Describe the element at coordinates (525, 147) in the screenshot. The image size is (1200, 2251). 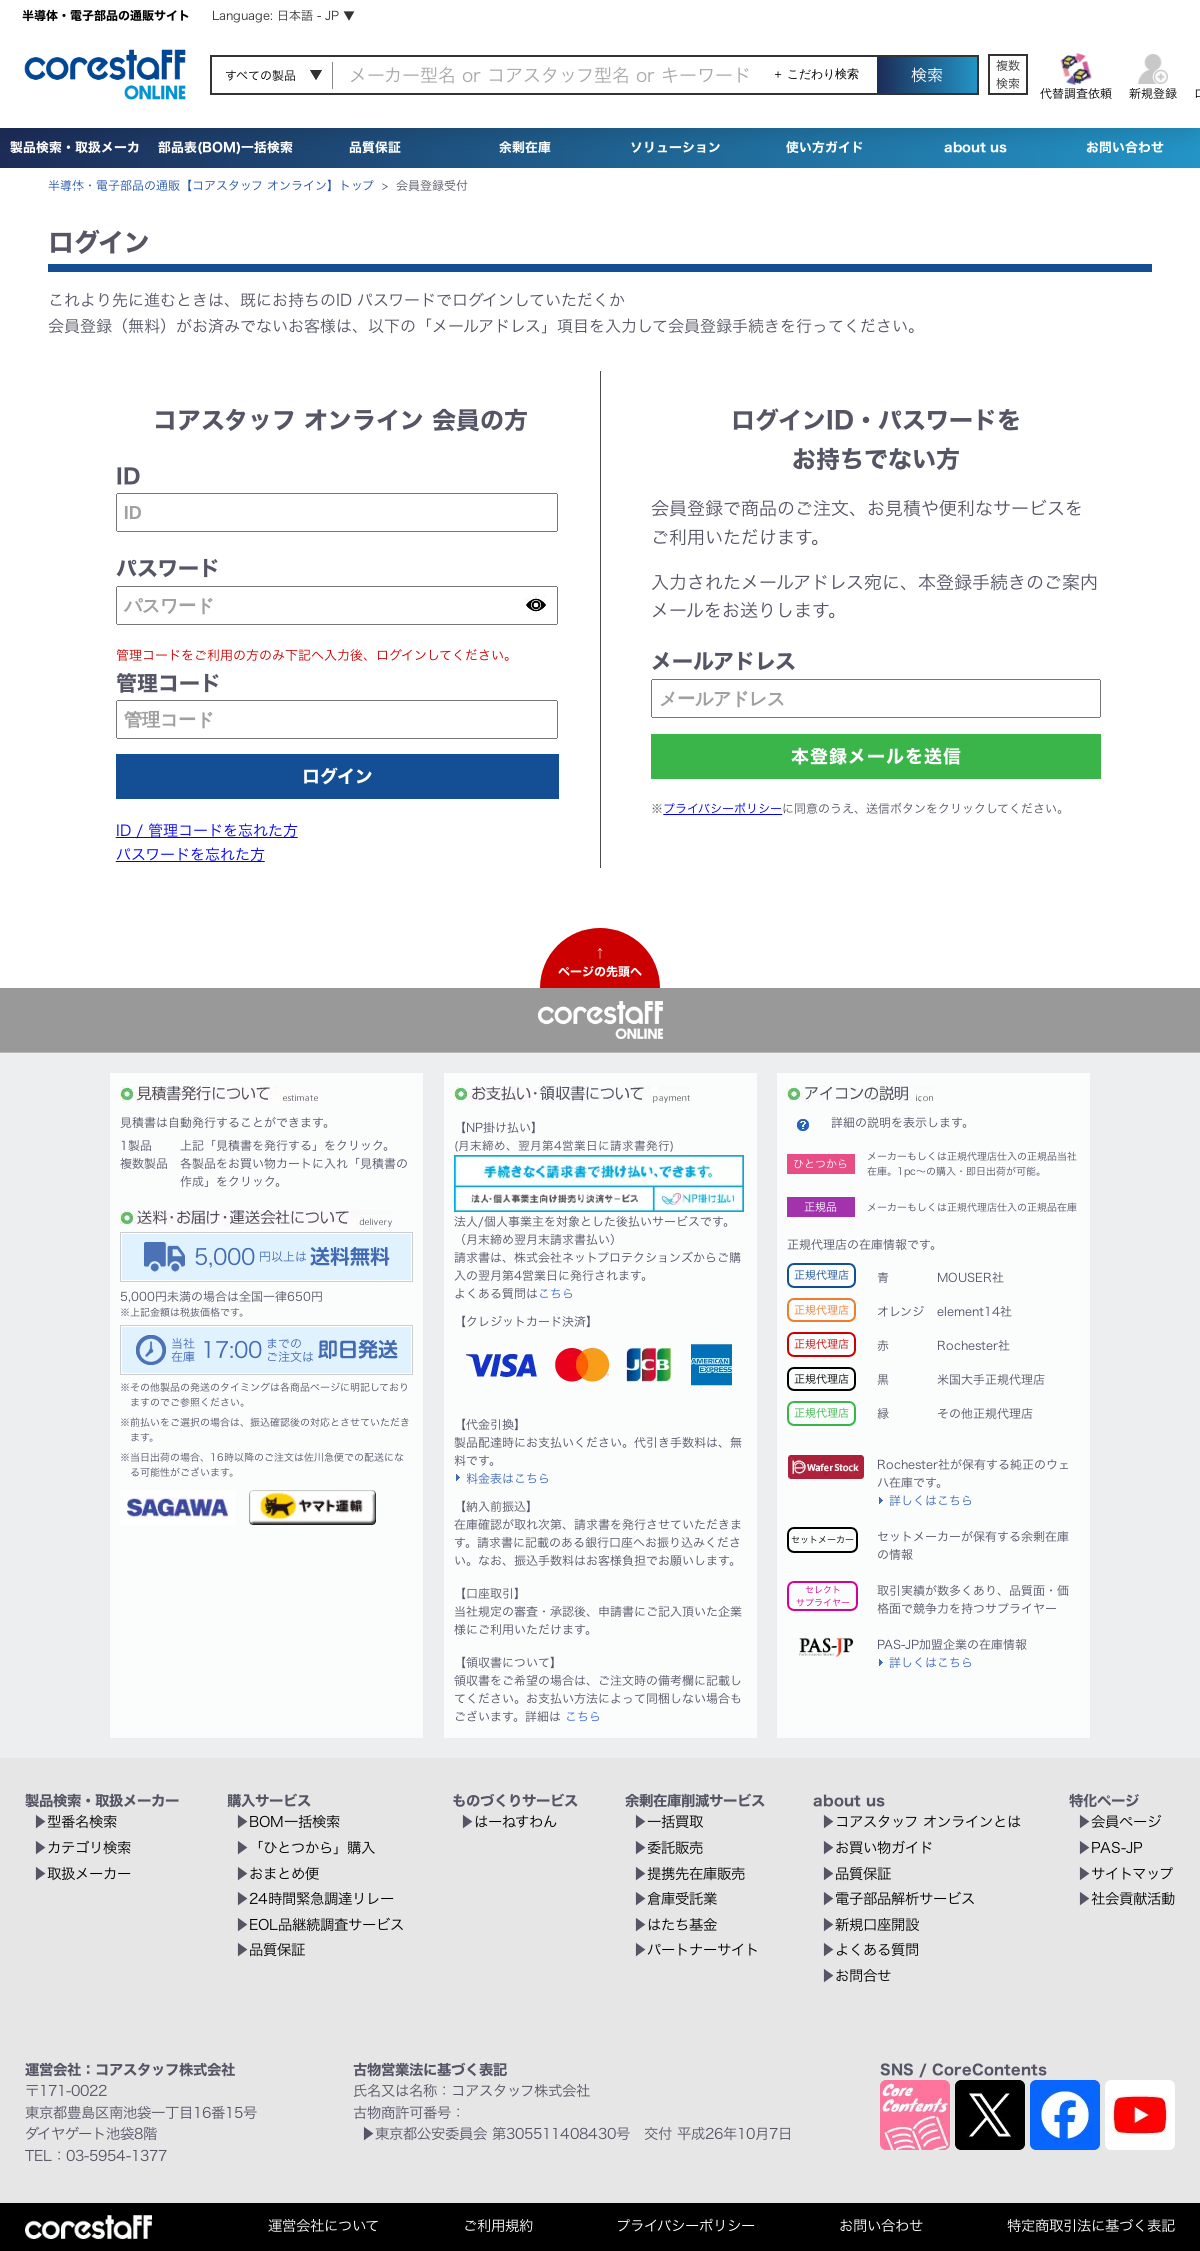
I see `余剰在庫` at that location.